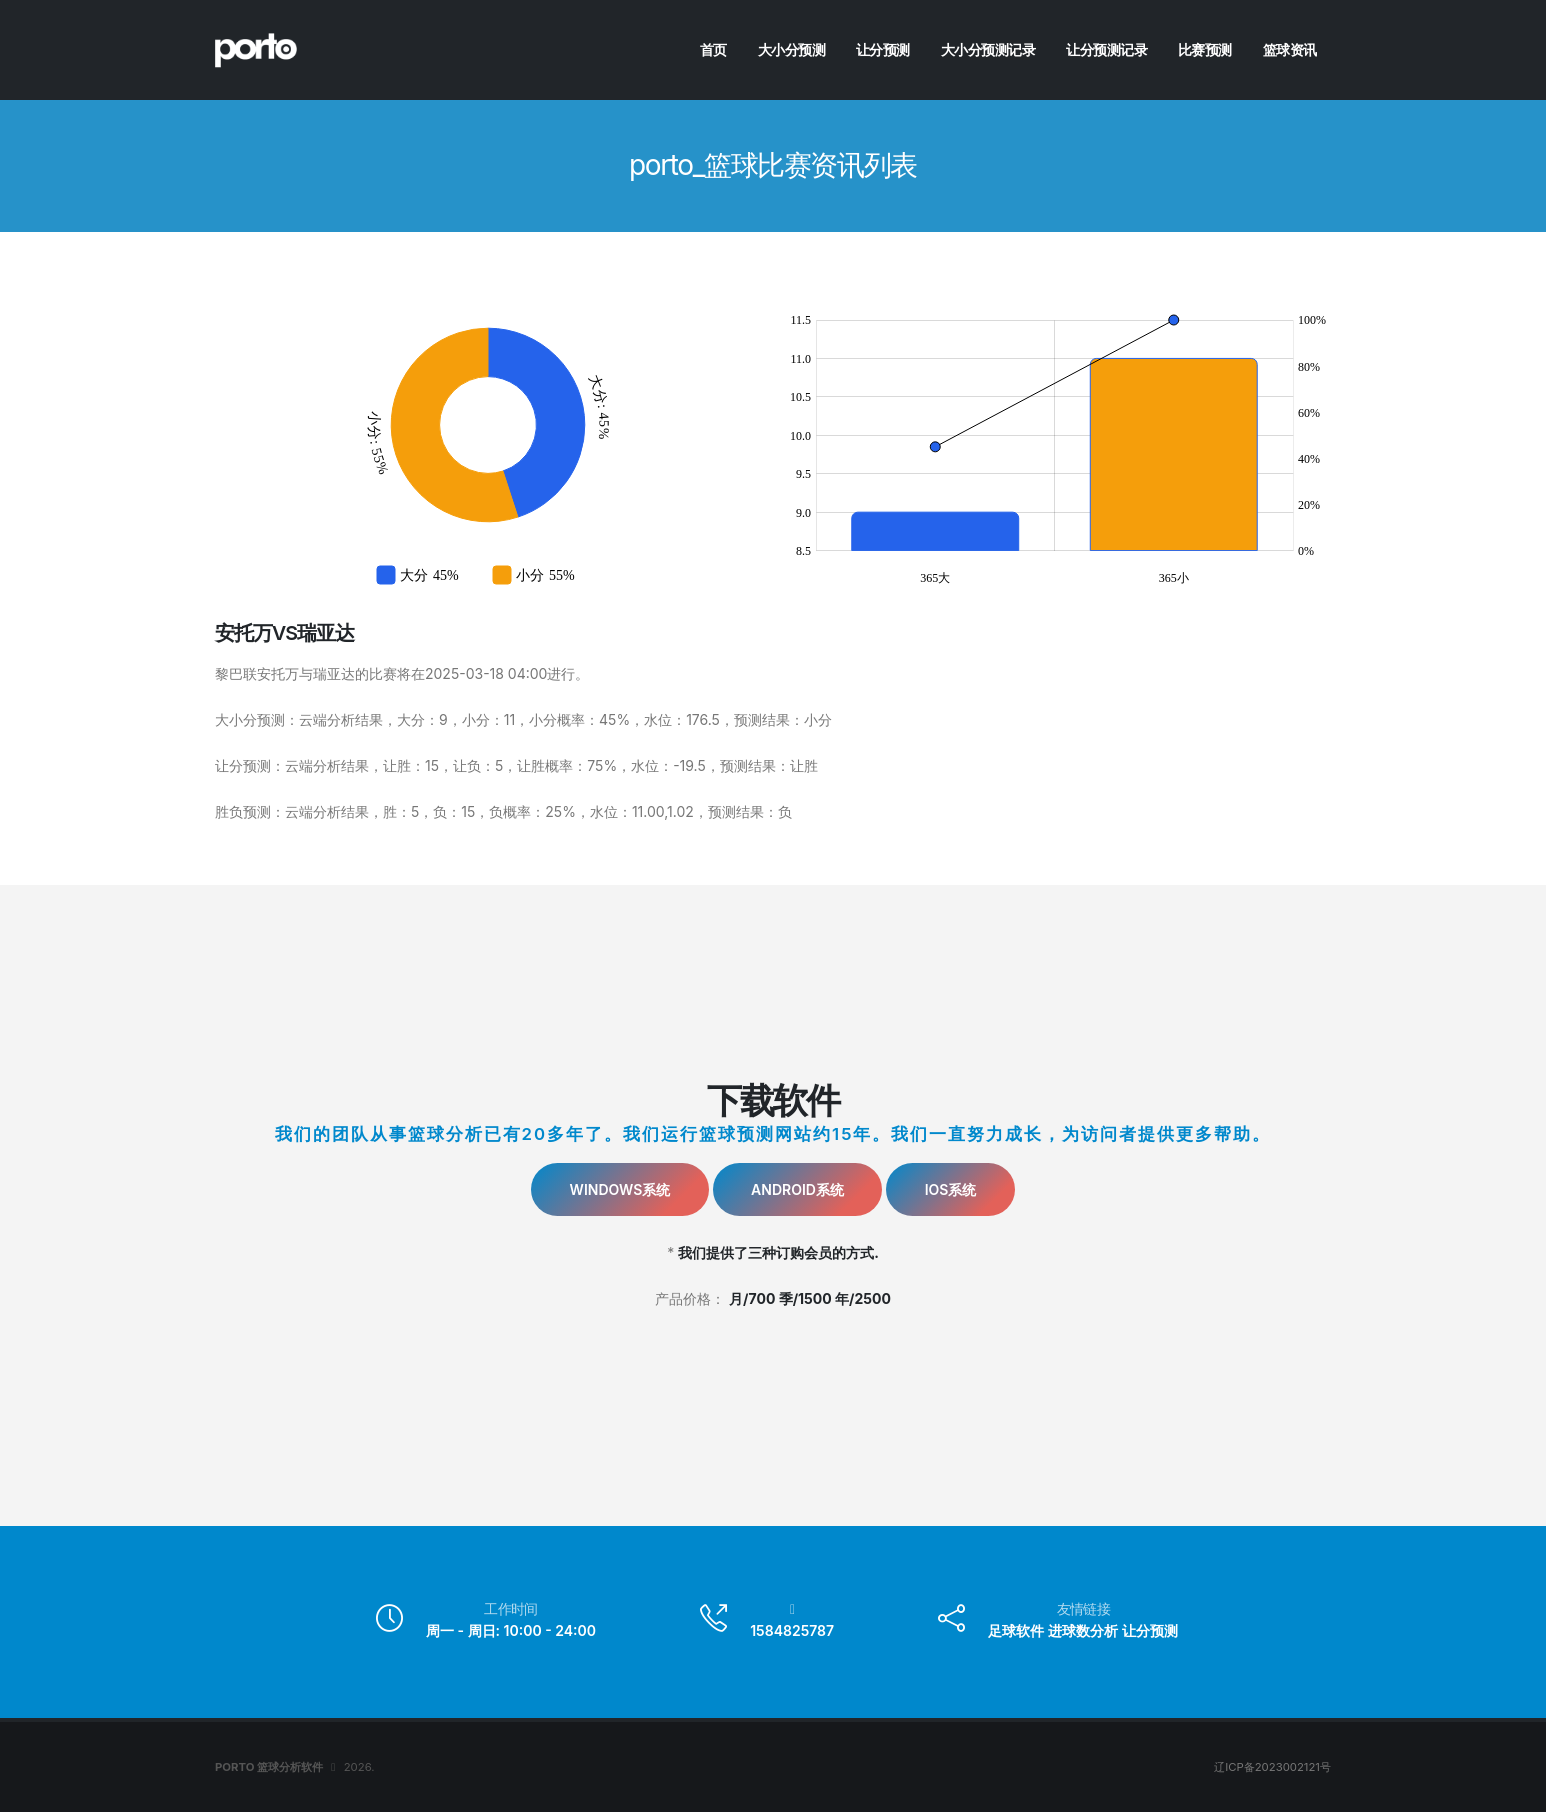 This screenshot has height=1812, width=1546. I want to click on 进球数分析, so click(1083, 1630).